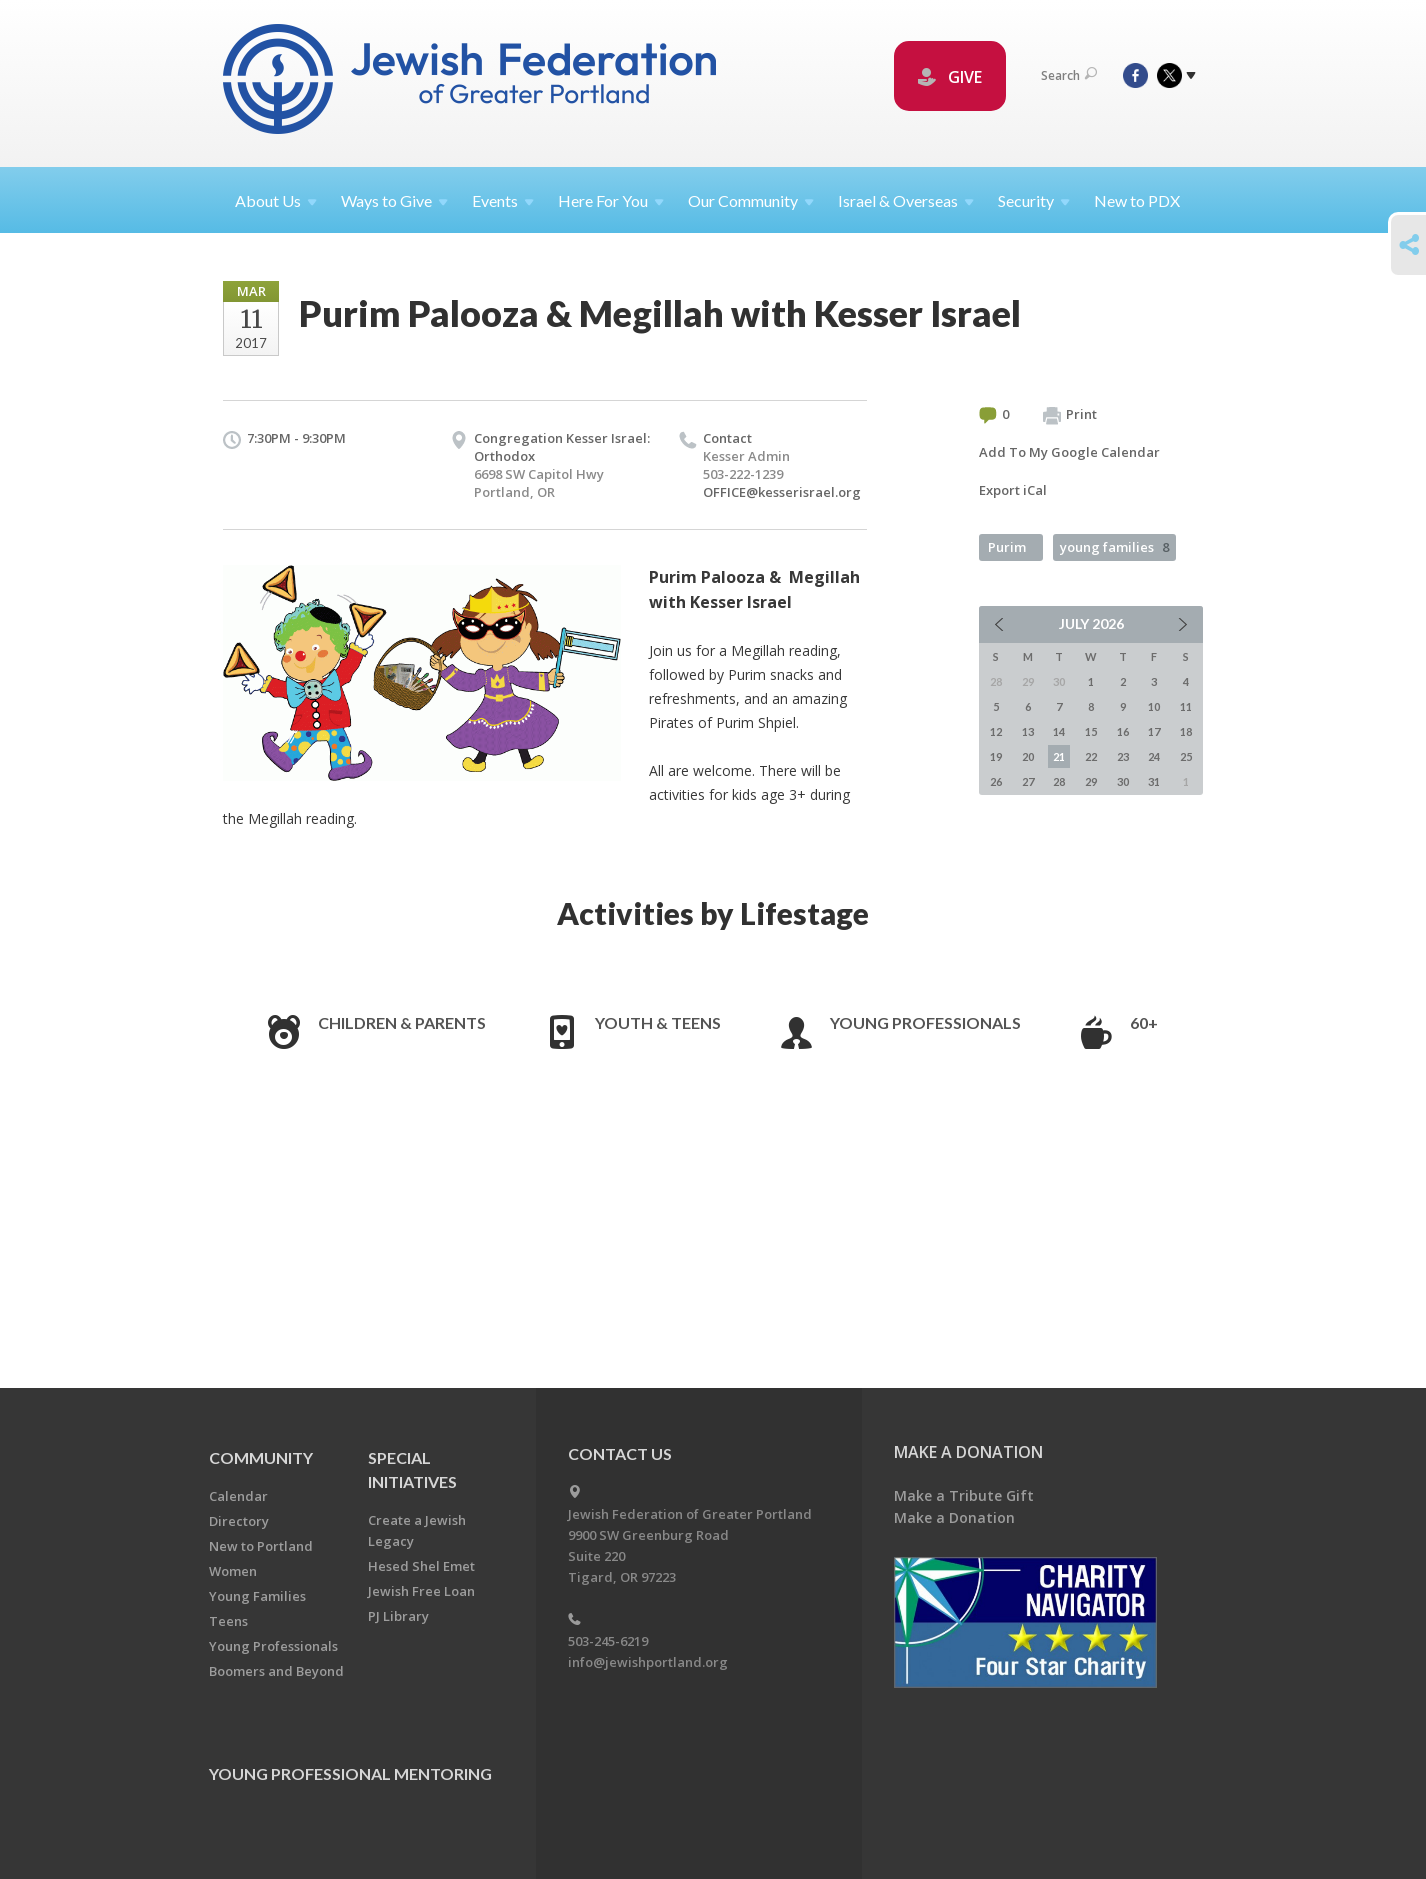 This screenshot has width=1426, height=1879. I want to click on 16, so click(1123, 731).